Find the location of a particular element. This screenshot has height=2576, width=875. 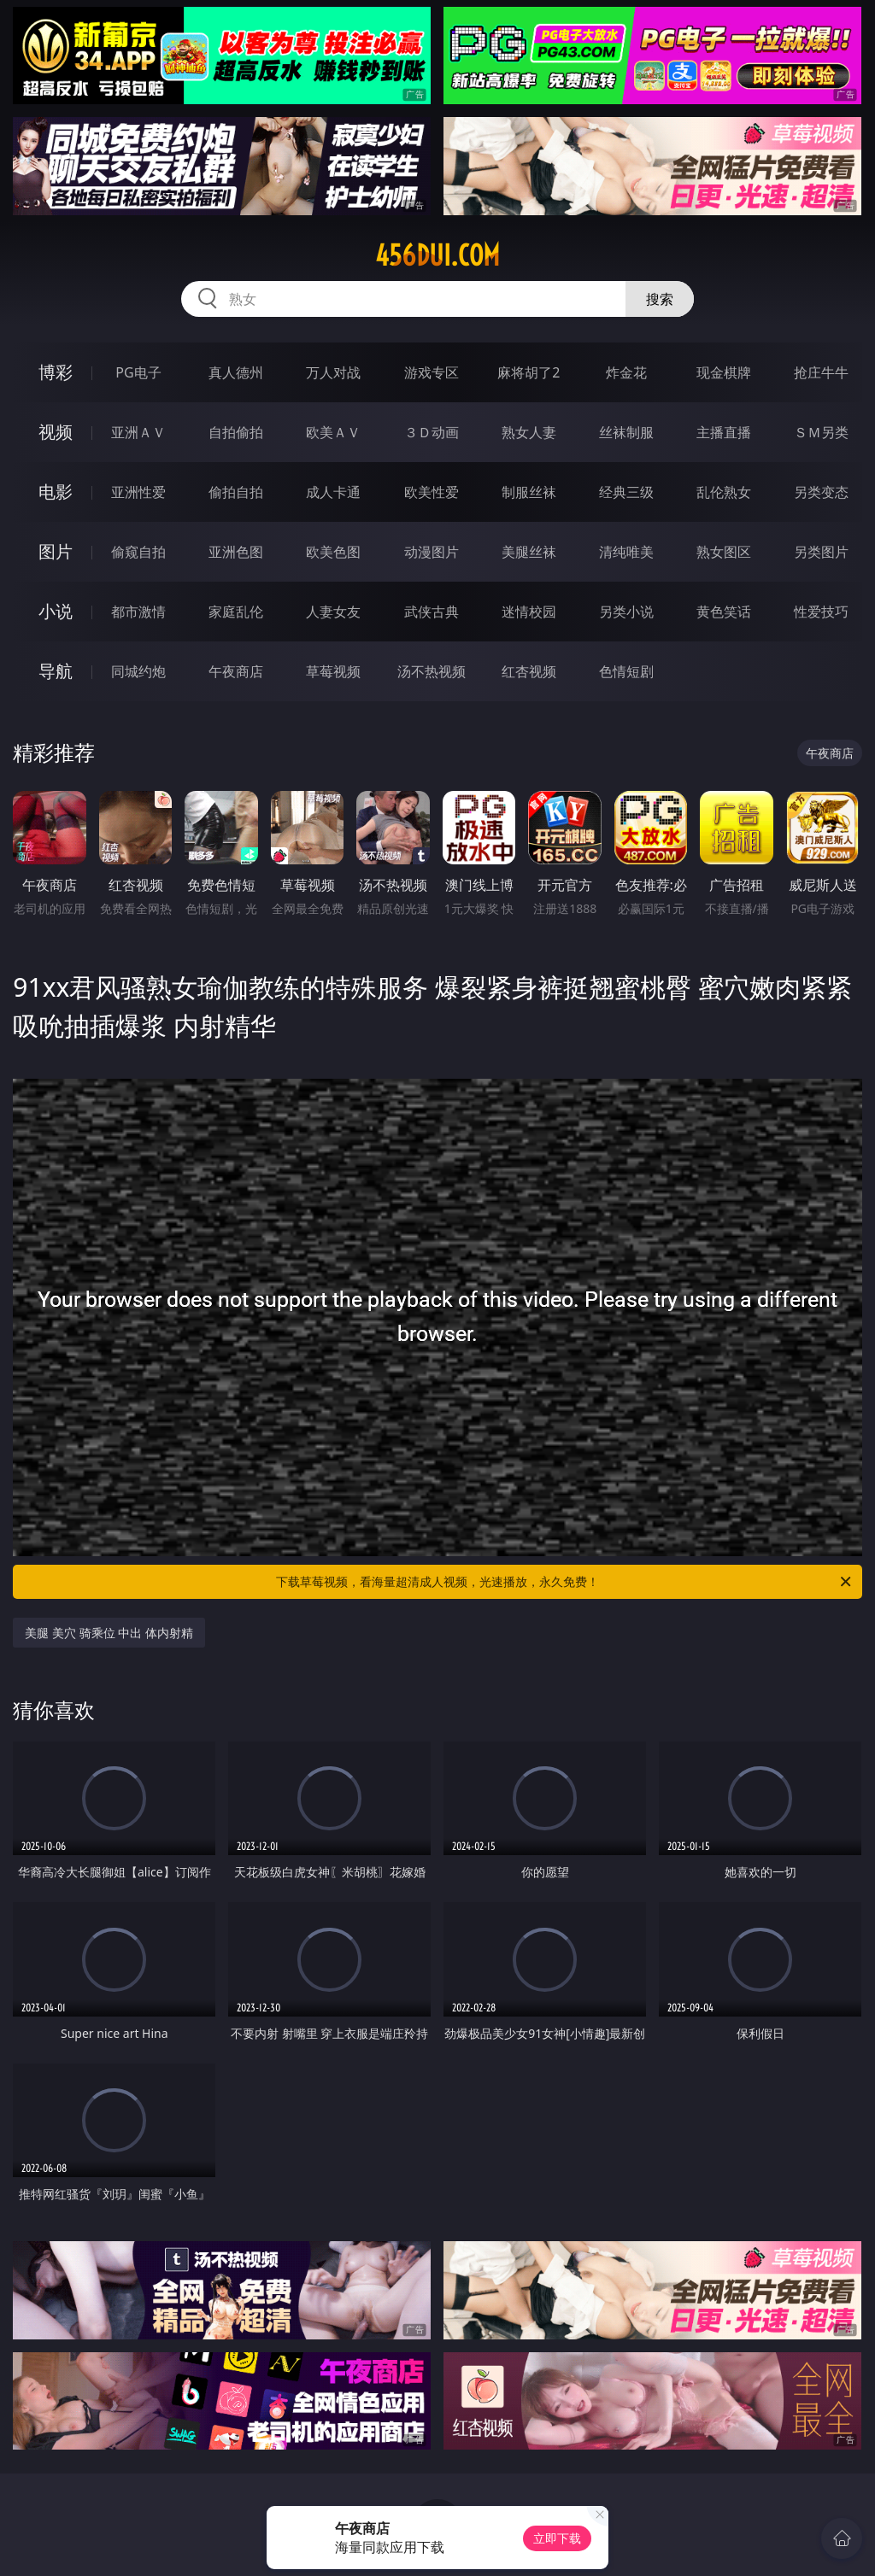

小说 is located at coordinates (55, 611).